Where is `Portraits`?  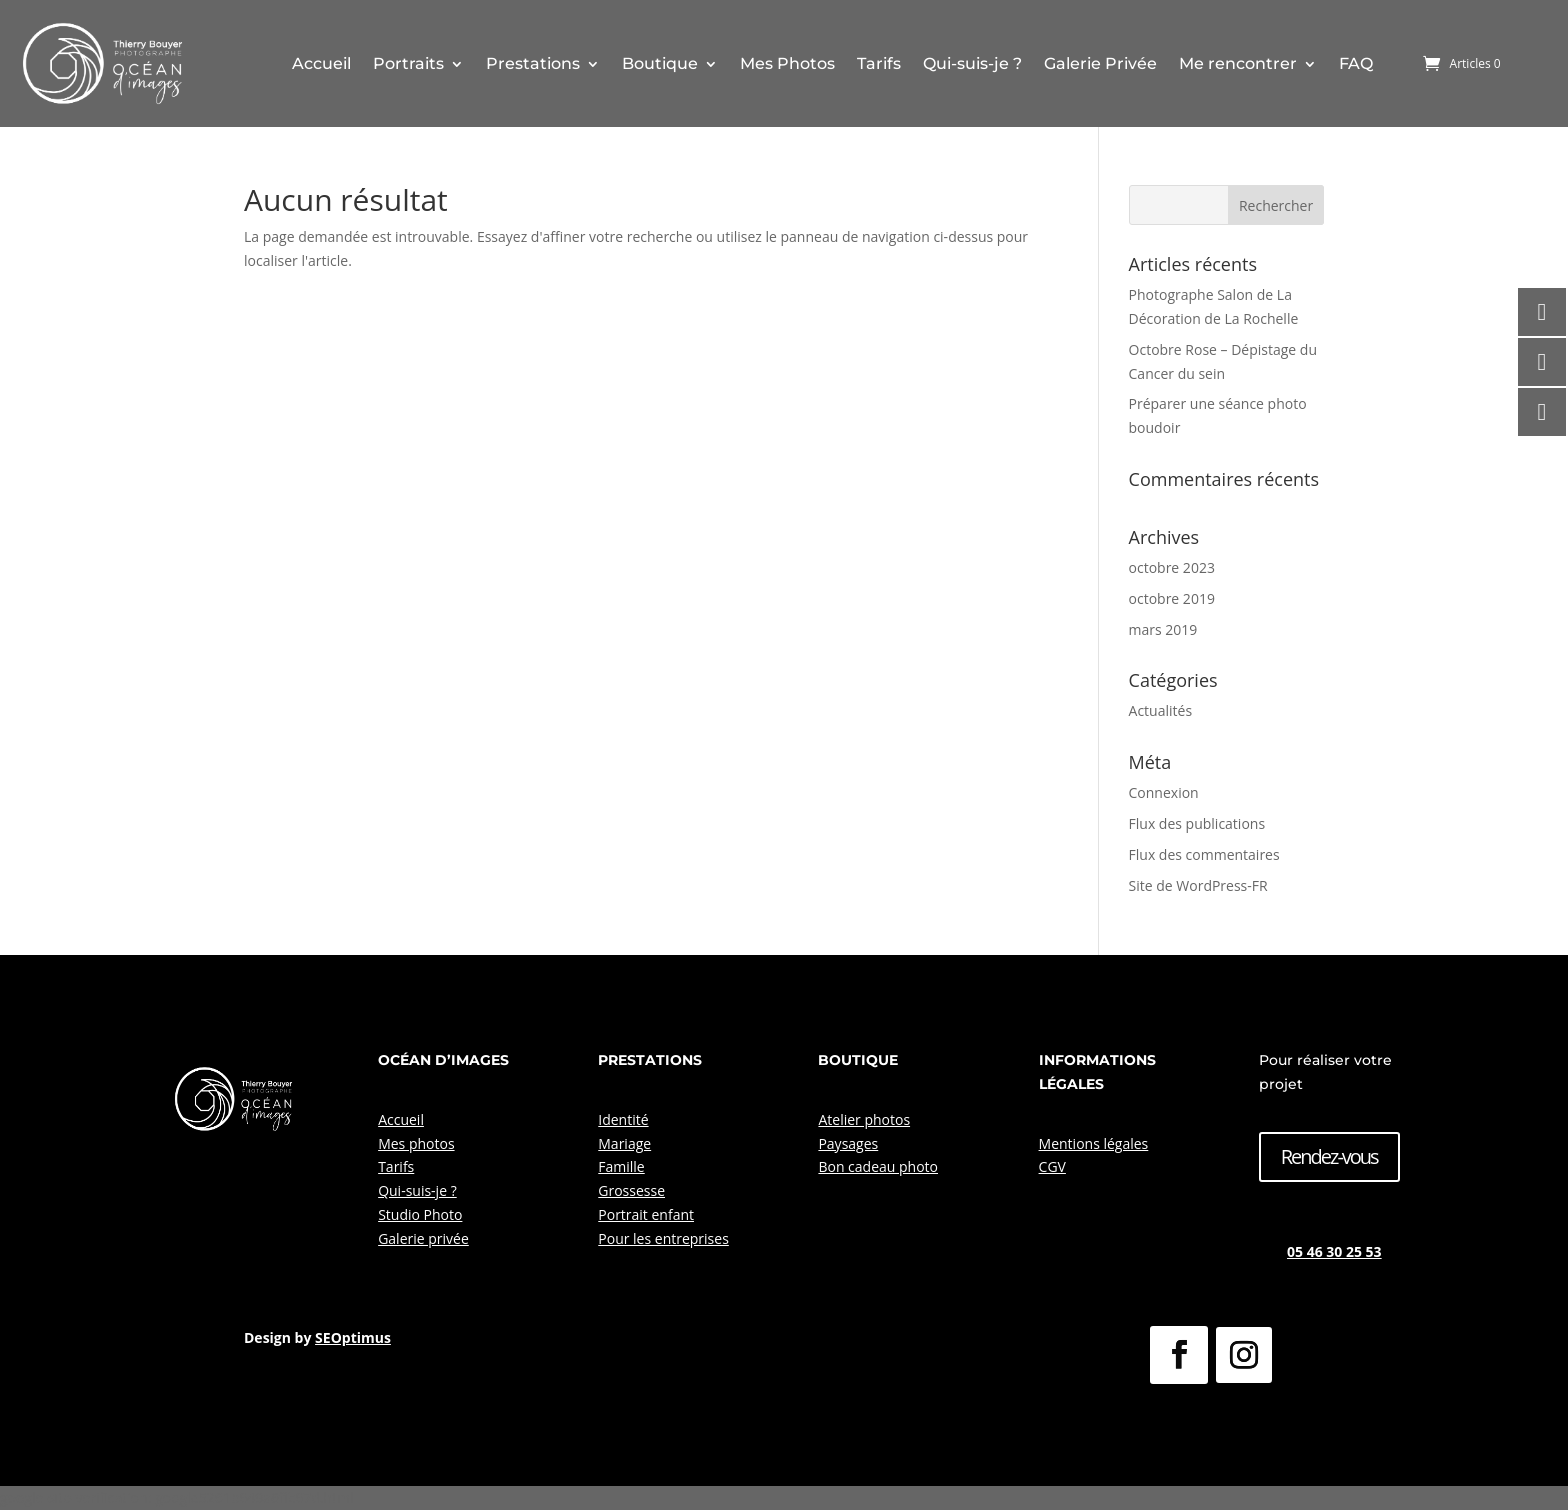
Portraits is located at coordinates (408, 63).